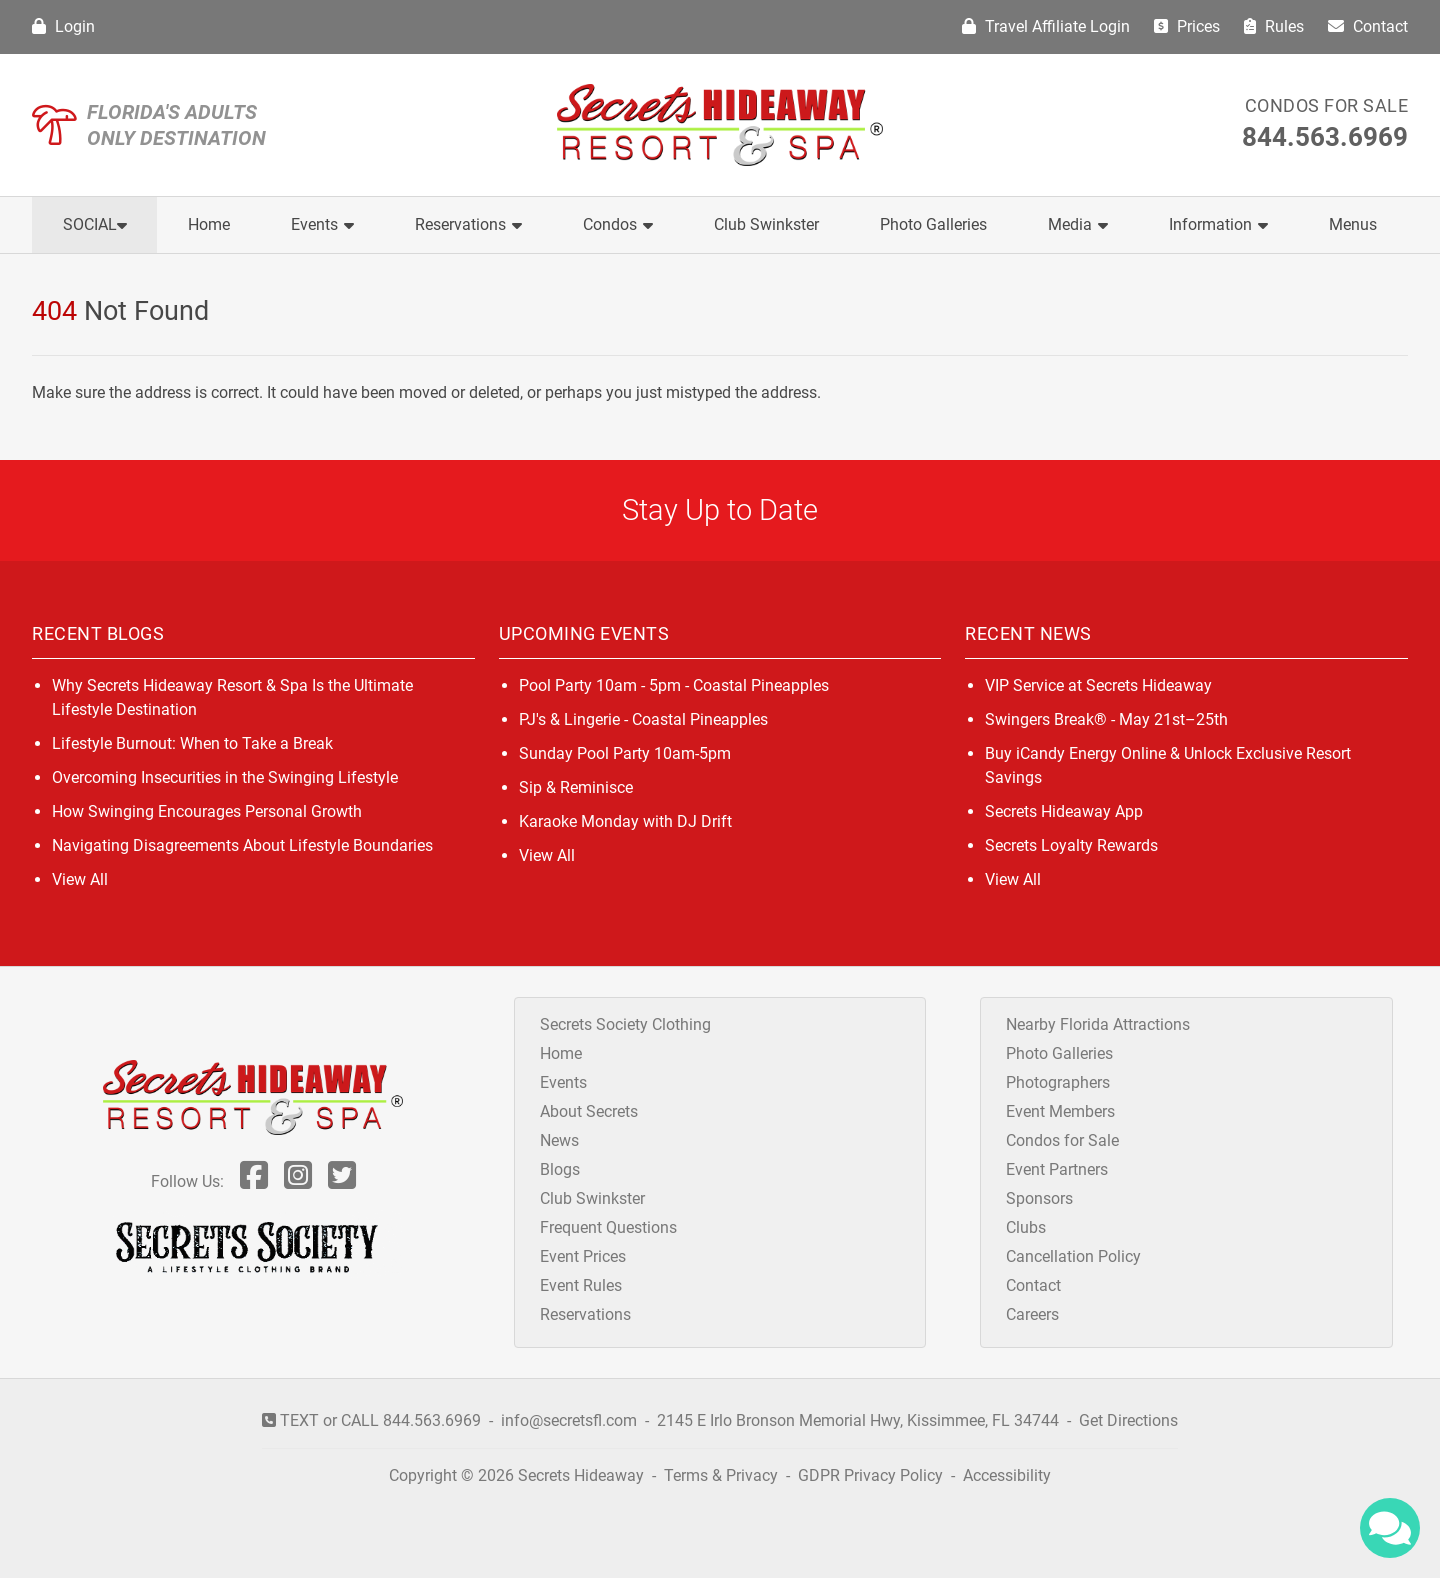  I want to click on Contact, so click(1368, 26).